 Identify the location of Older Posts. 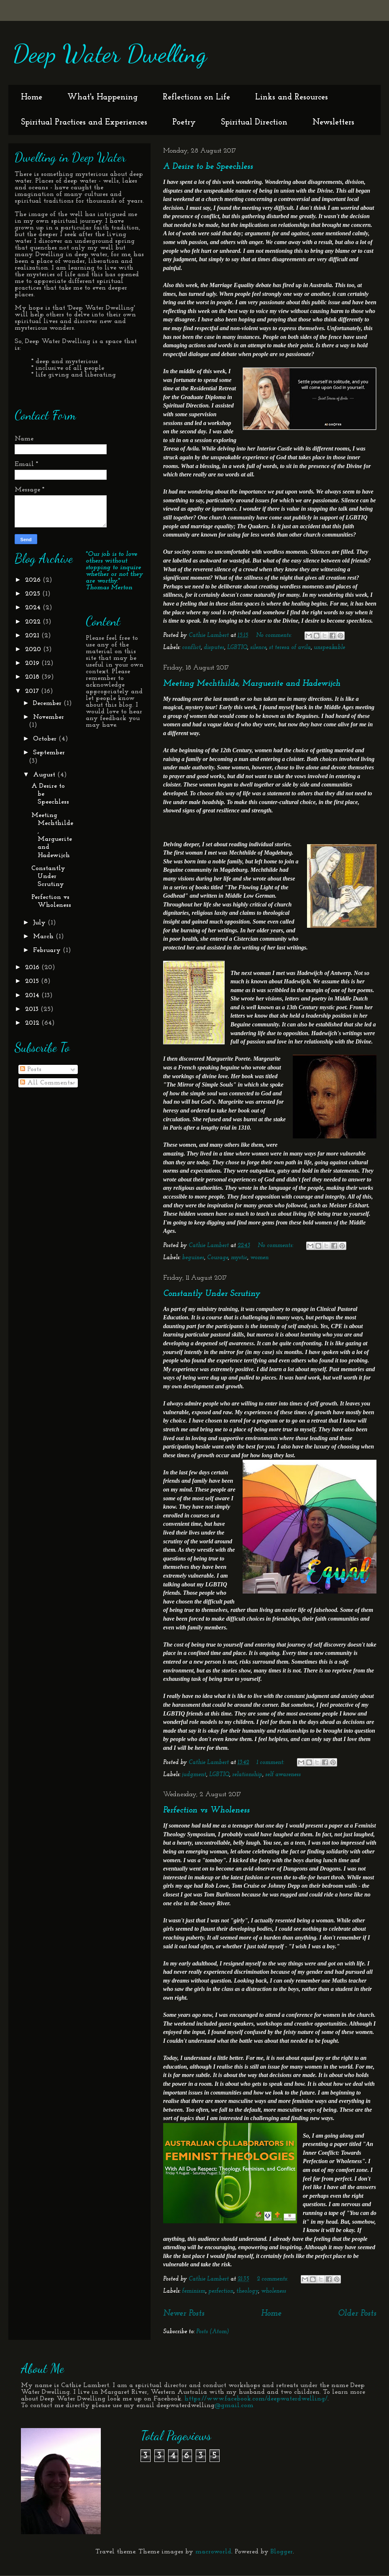
(357, 2313).